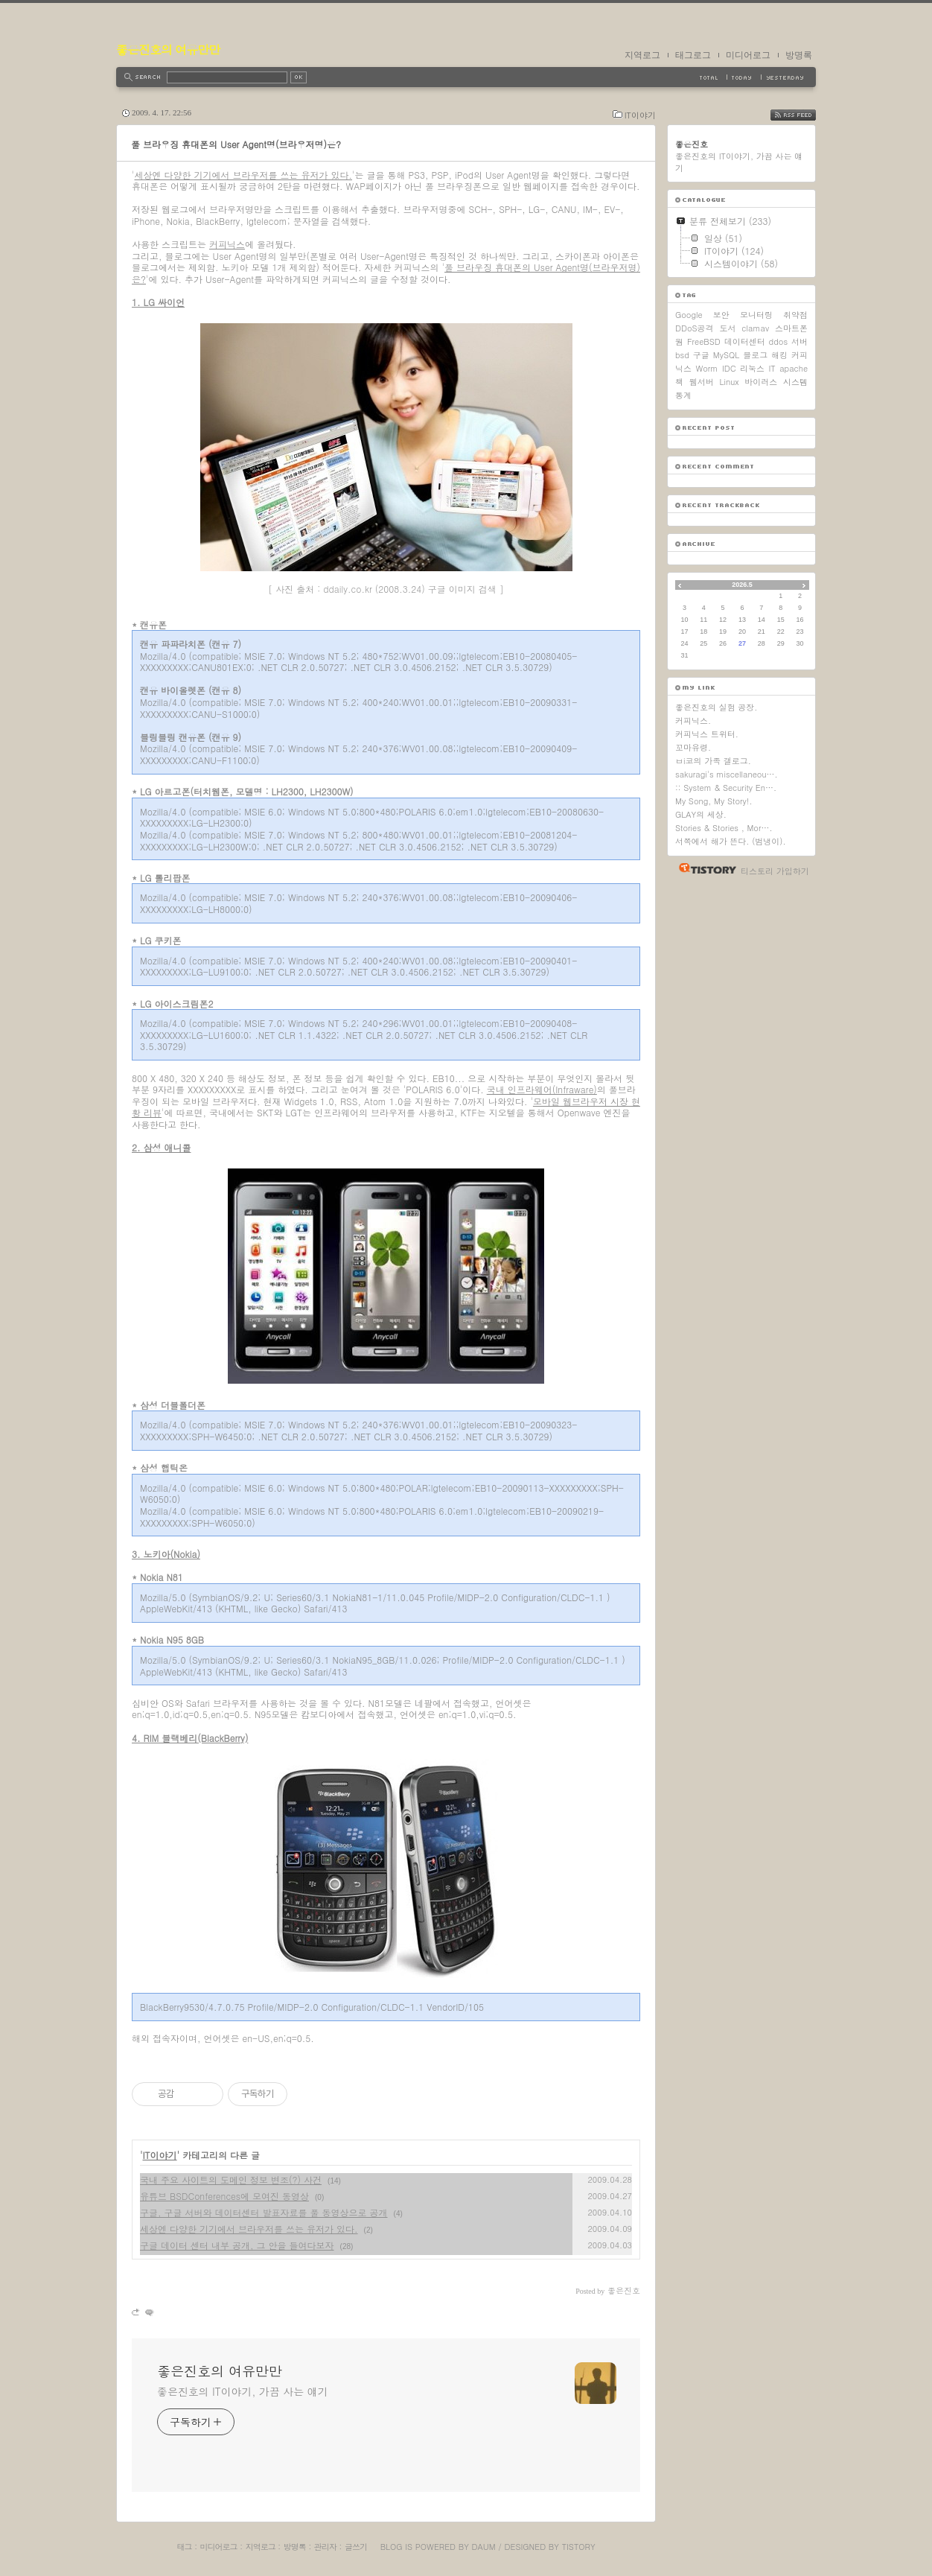 The width and height of the screenshot is (932, 2576). I want to click on 데이터센터, so click(744, 341).